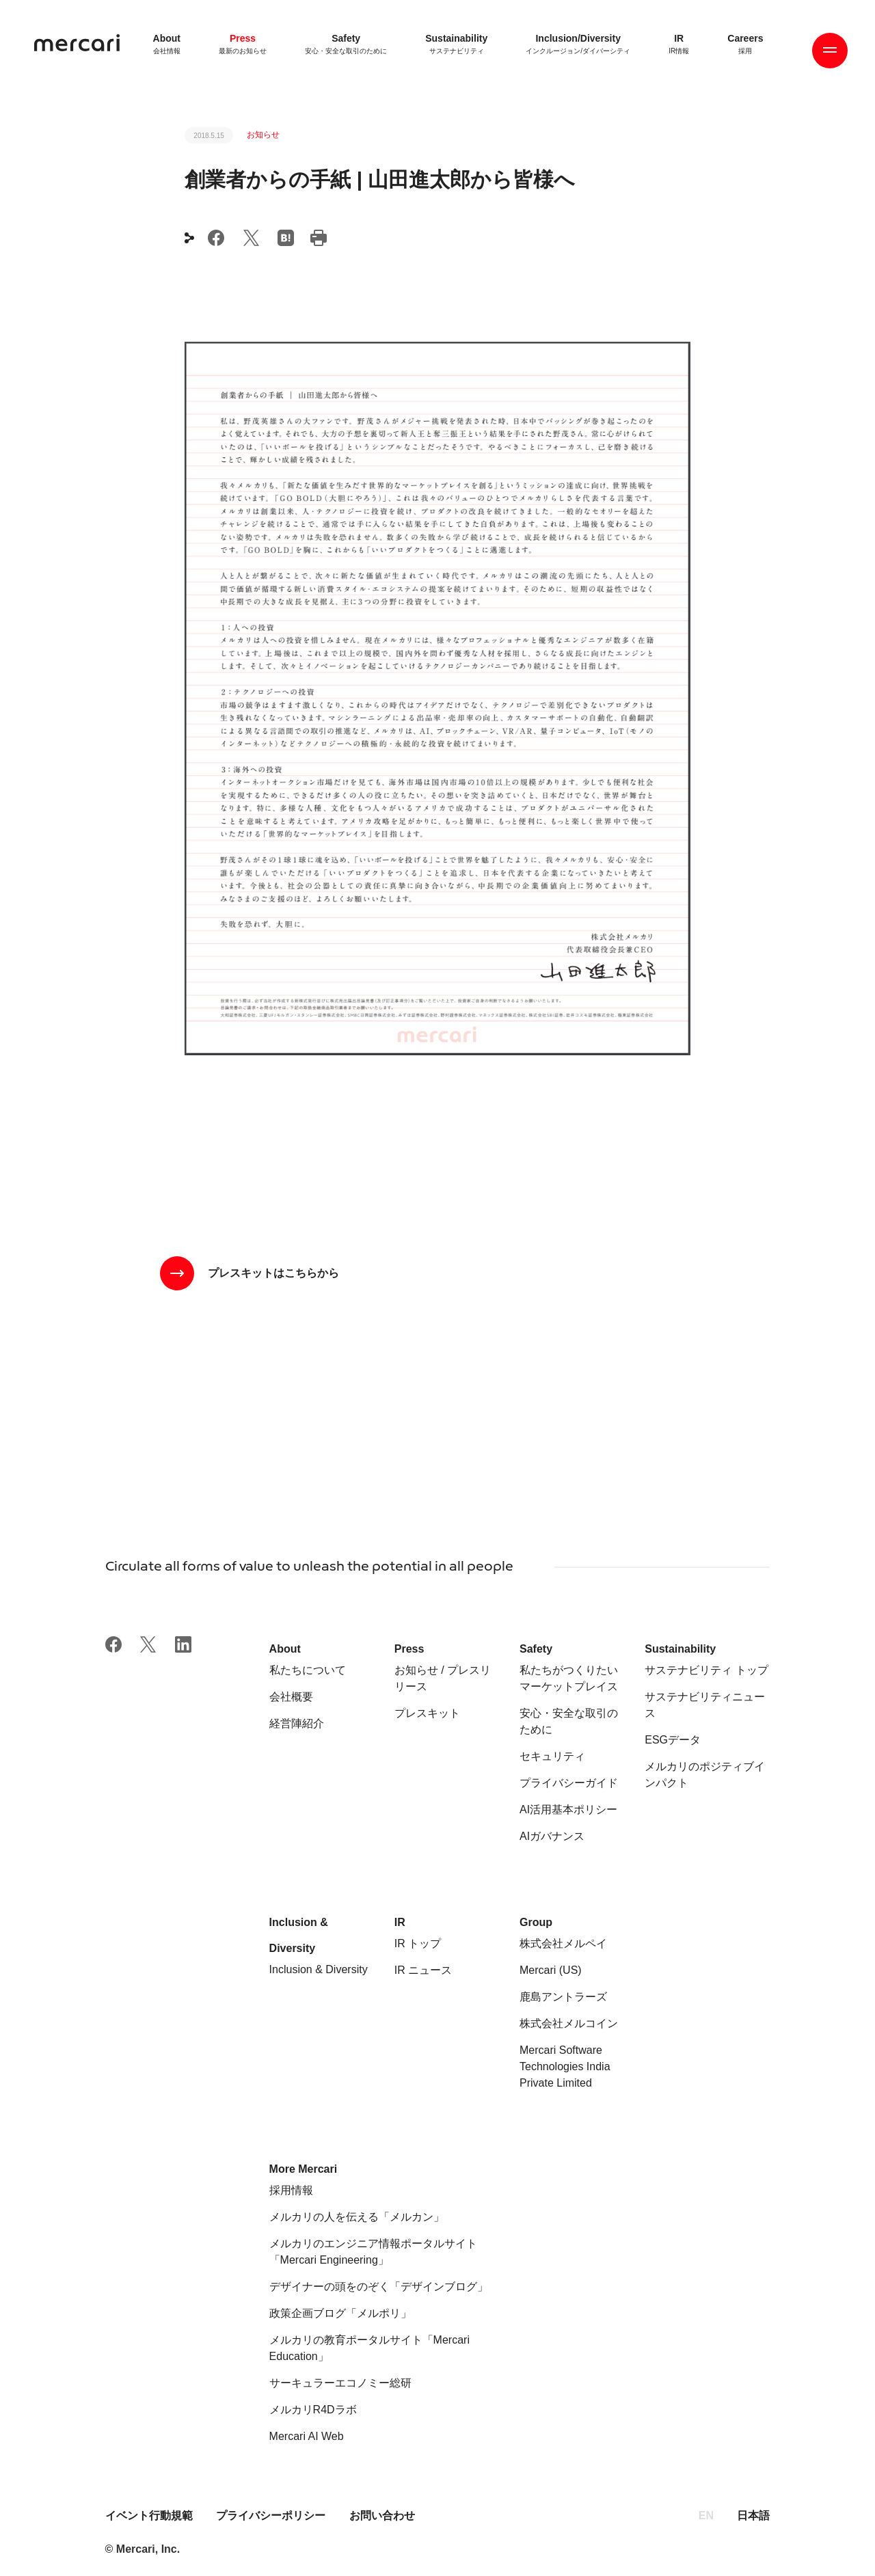 The width and height of the screenshot is (875, 2576). Describe the element at coordinates (307, 1670) in the screenshot. I see `私たちについて` at that location.